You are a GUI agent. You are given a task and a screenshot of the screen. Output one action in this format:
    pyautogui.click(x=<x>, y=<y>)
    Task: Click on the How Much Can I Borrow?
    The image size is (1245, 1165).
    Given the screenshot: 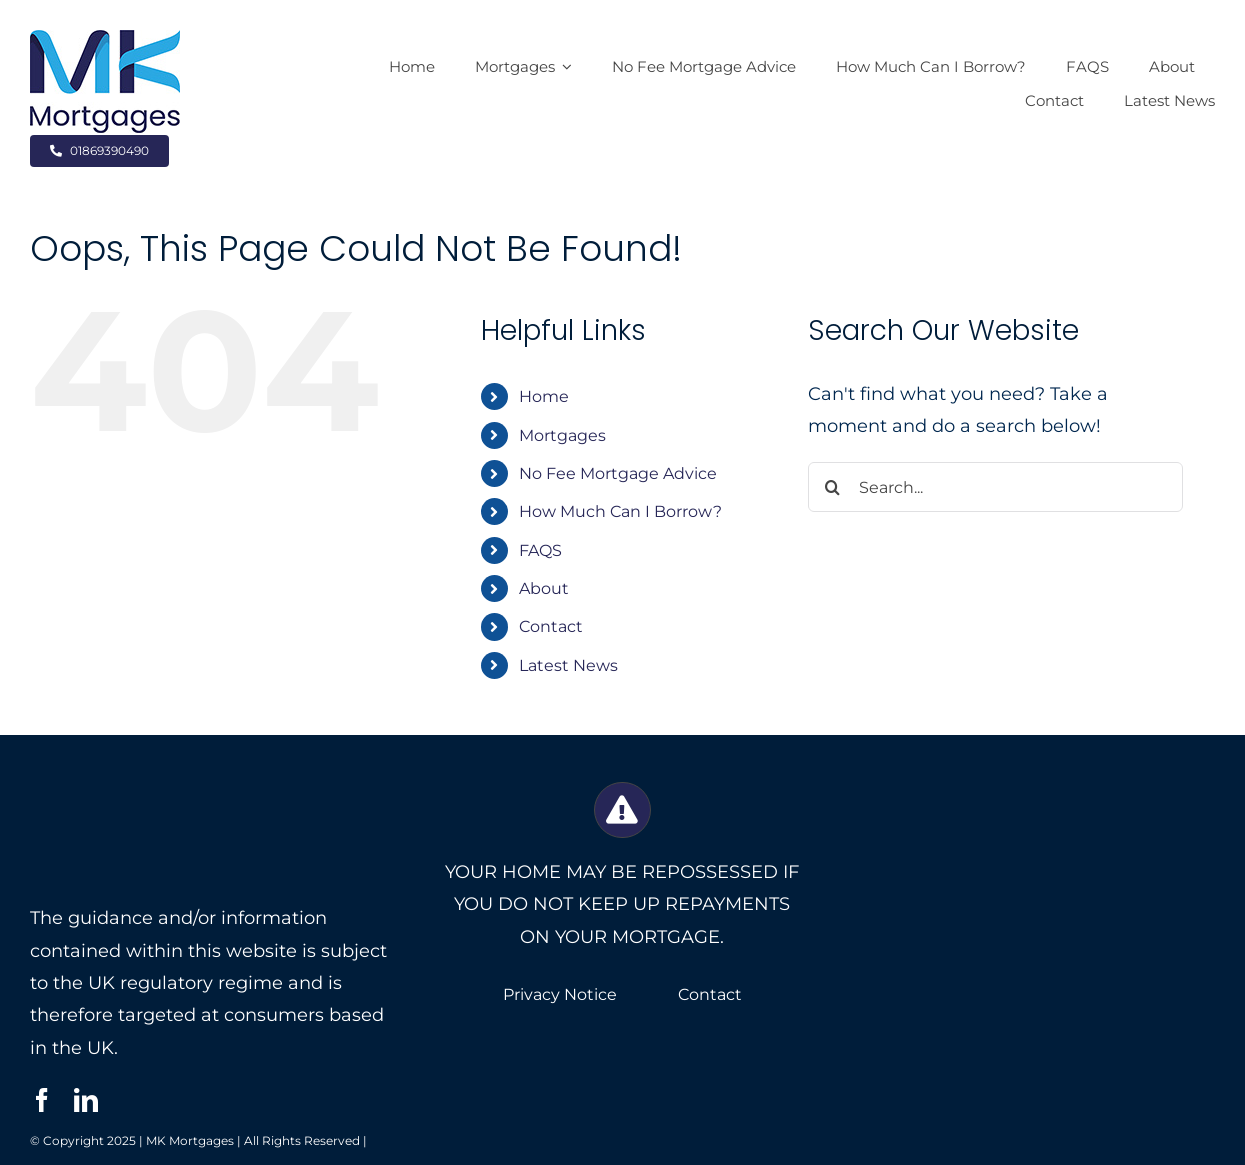 What is the action you would take?
    pyautogui.click(x=620, y=511)
    